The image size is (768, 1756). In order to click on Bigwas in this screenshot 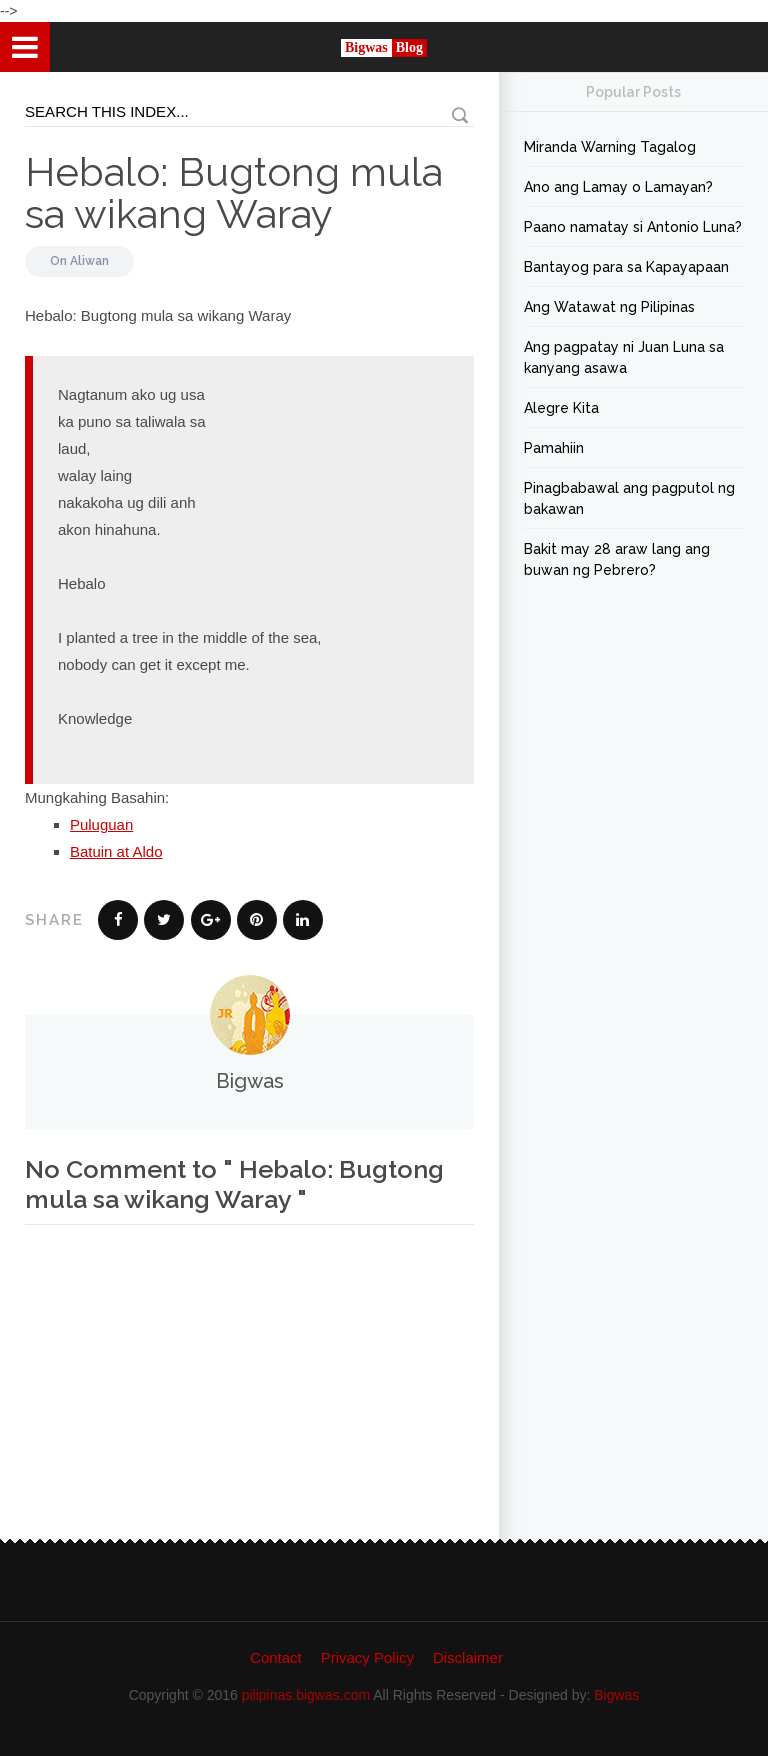, I will do `click(616, 1695)`.